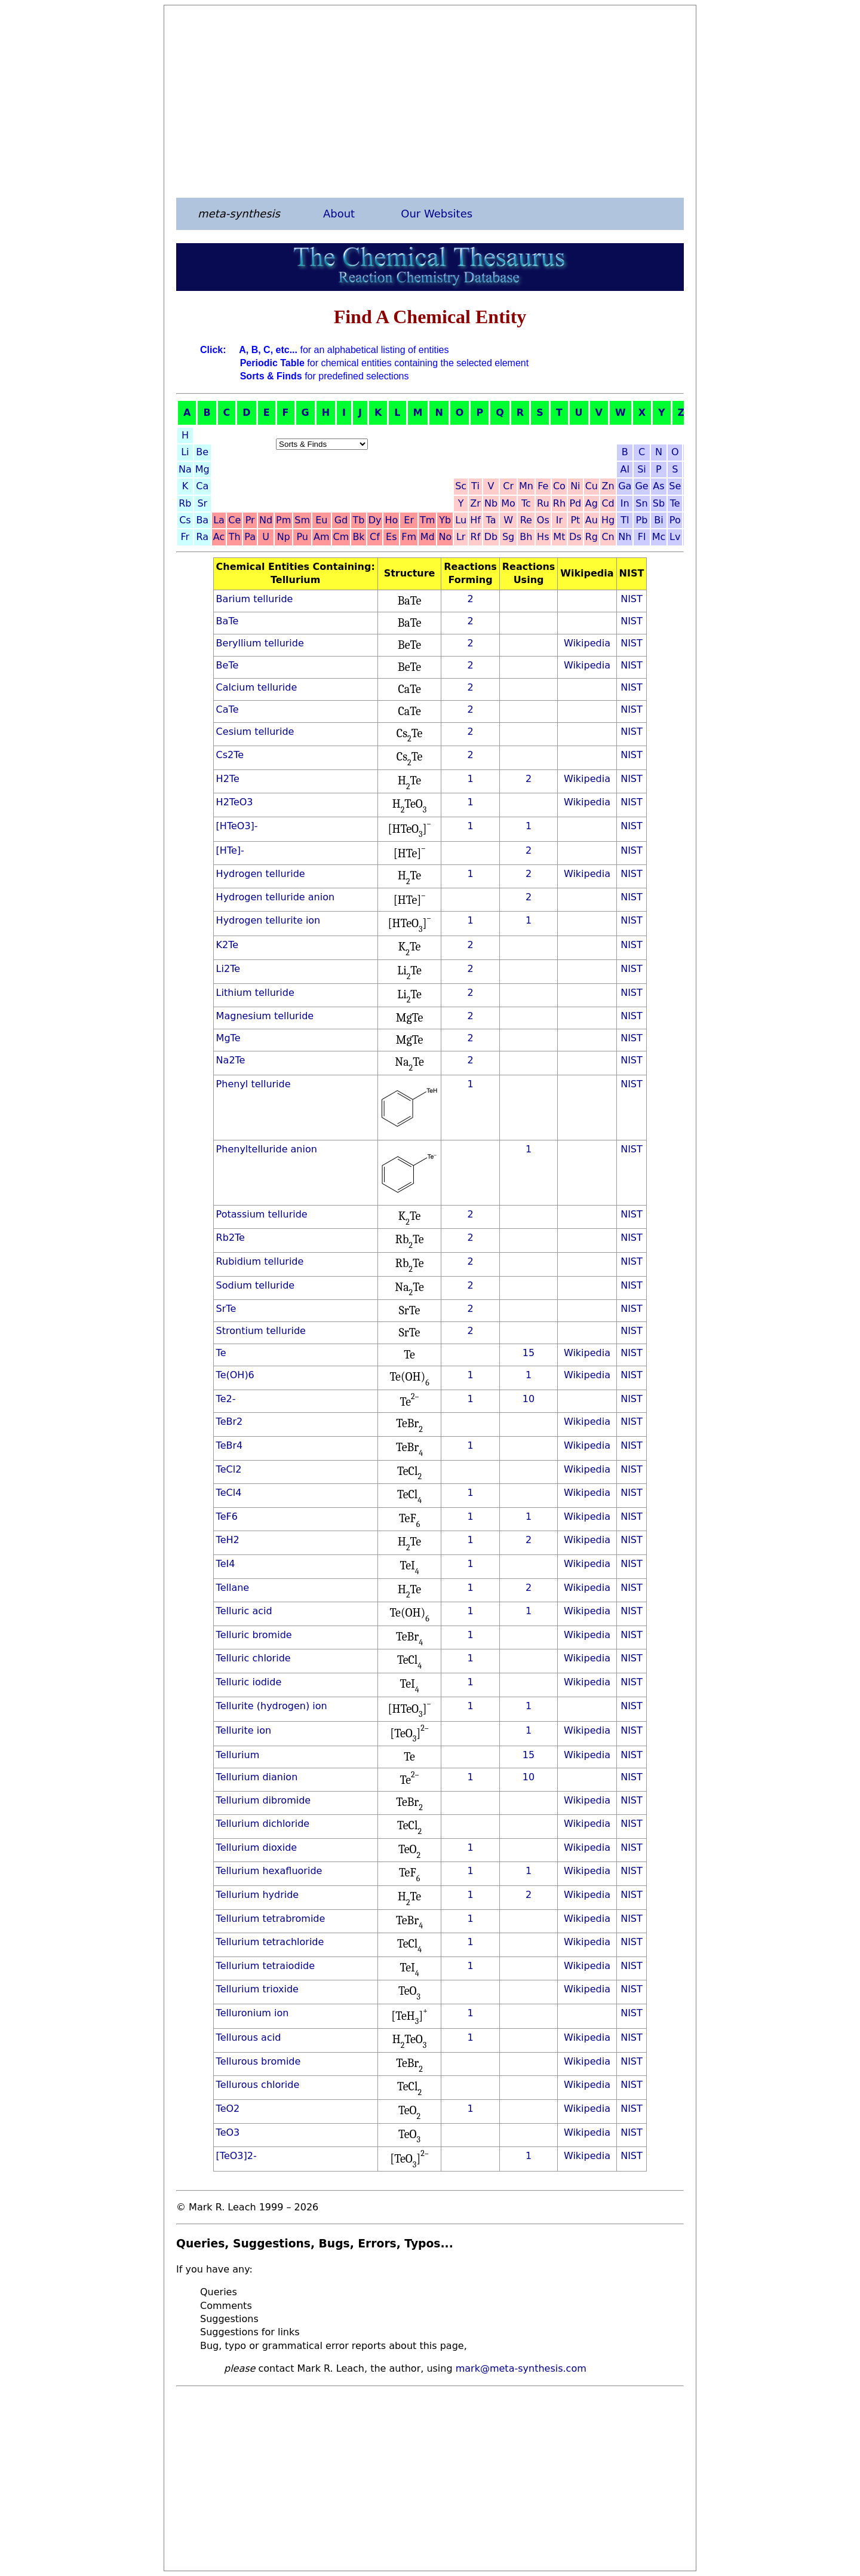  I want to click on Cf, so click(375, 536).